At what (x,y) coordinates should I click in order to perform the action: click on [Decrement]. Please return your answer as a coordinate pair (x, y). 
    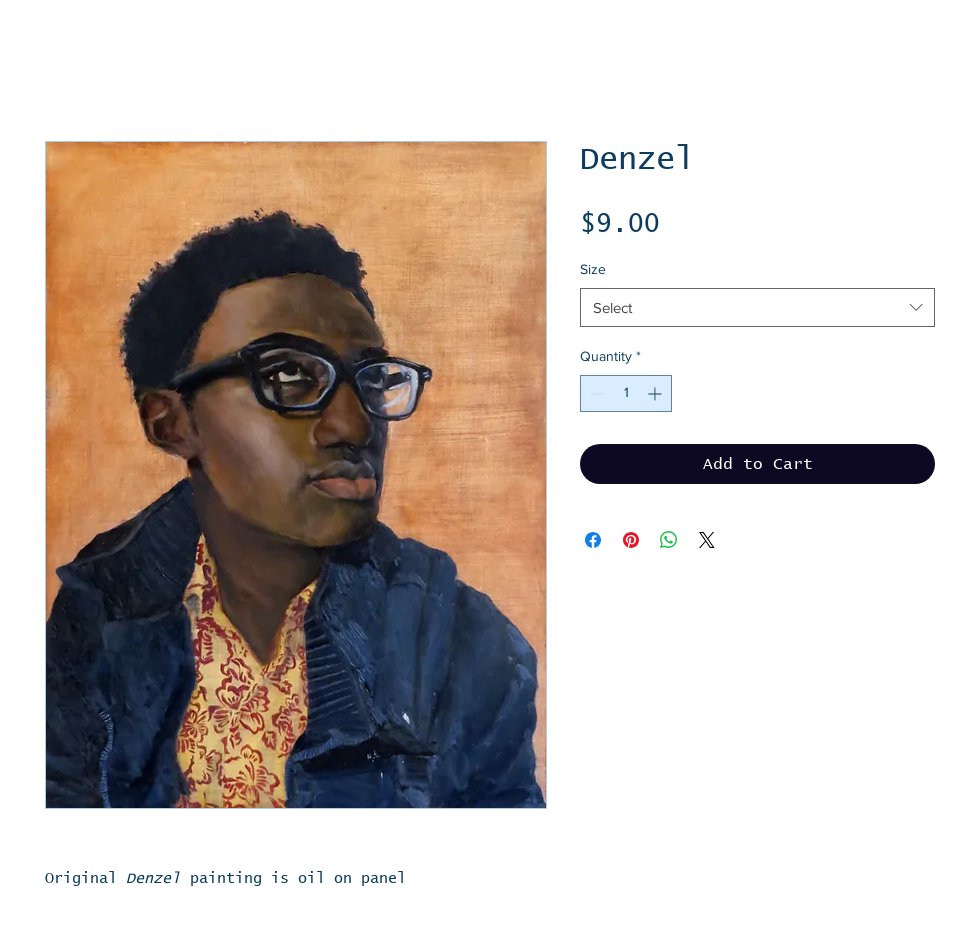
    Looking at the image, I should click on (595, 393).